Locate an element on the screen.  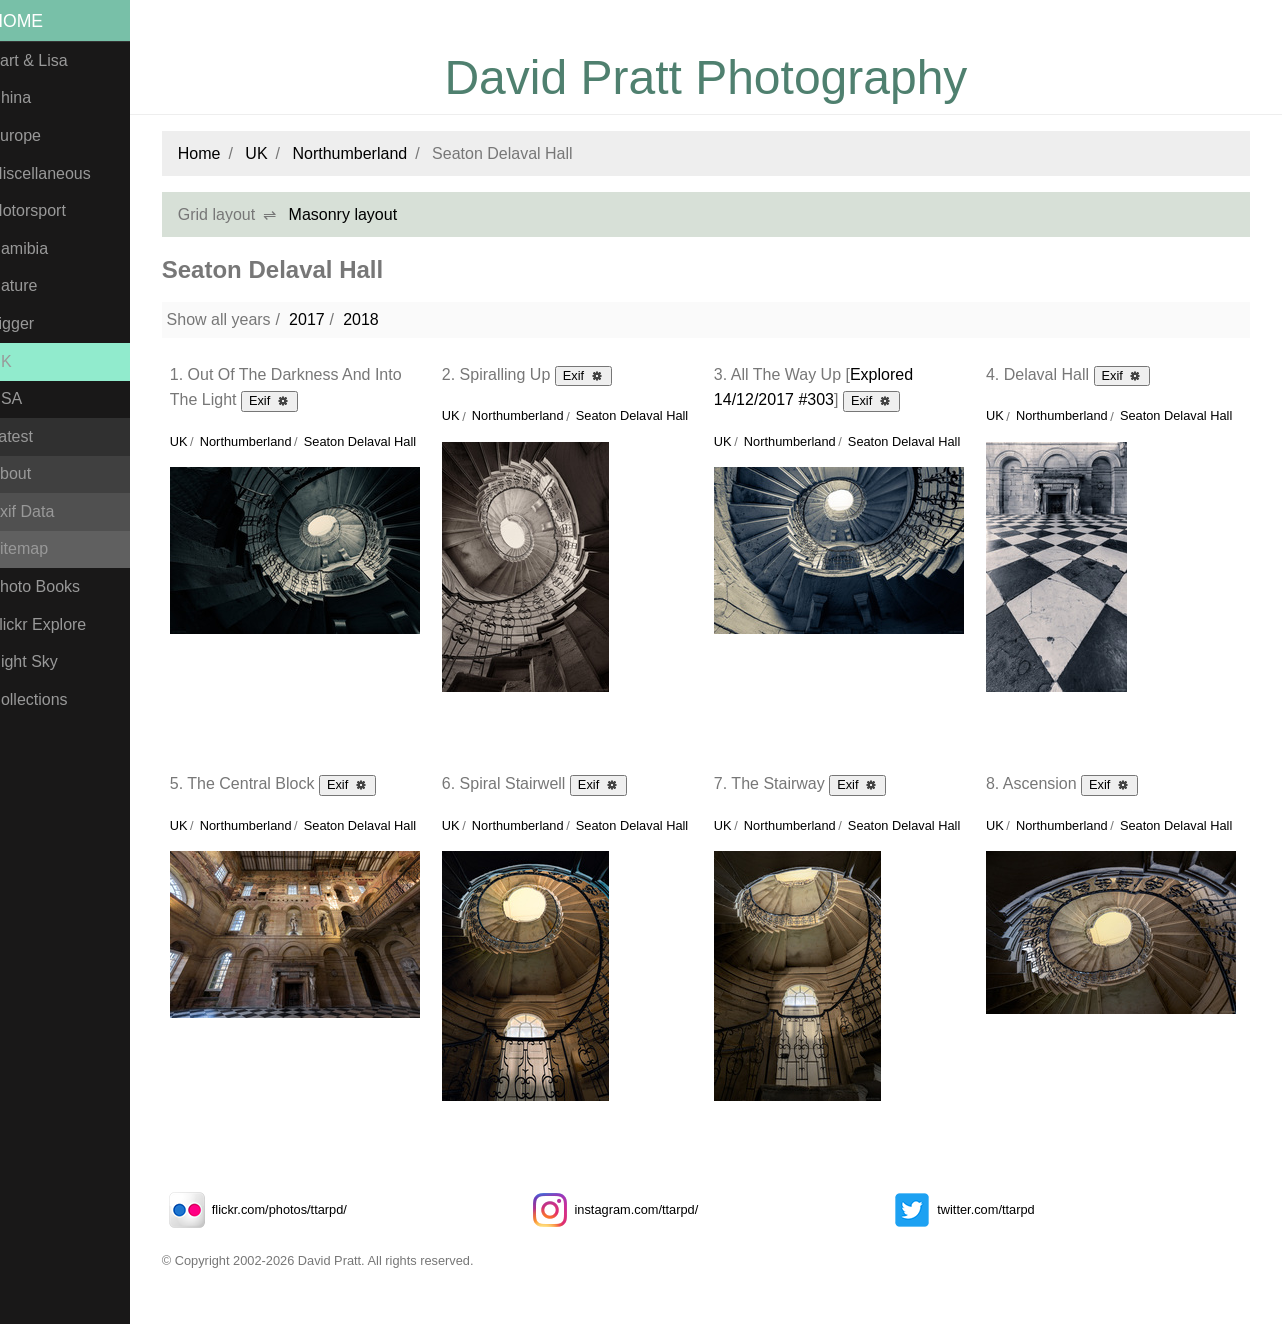
instagram.com/ttarpd/ is located at coordinates (625, 1209).